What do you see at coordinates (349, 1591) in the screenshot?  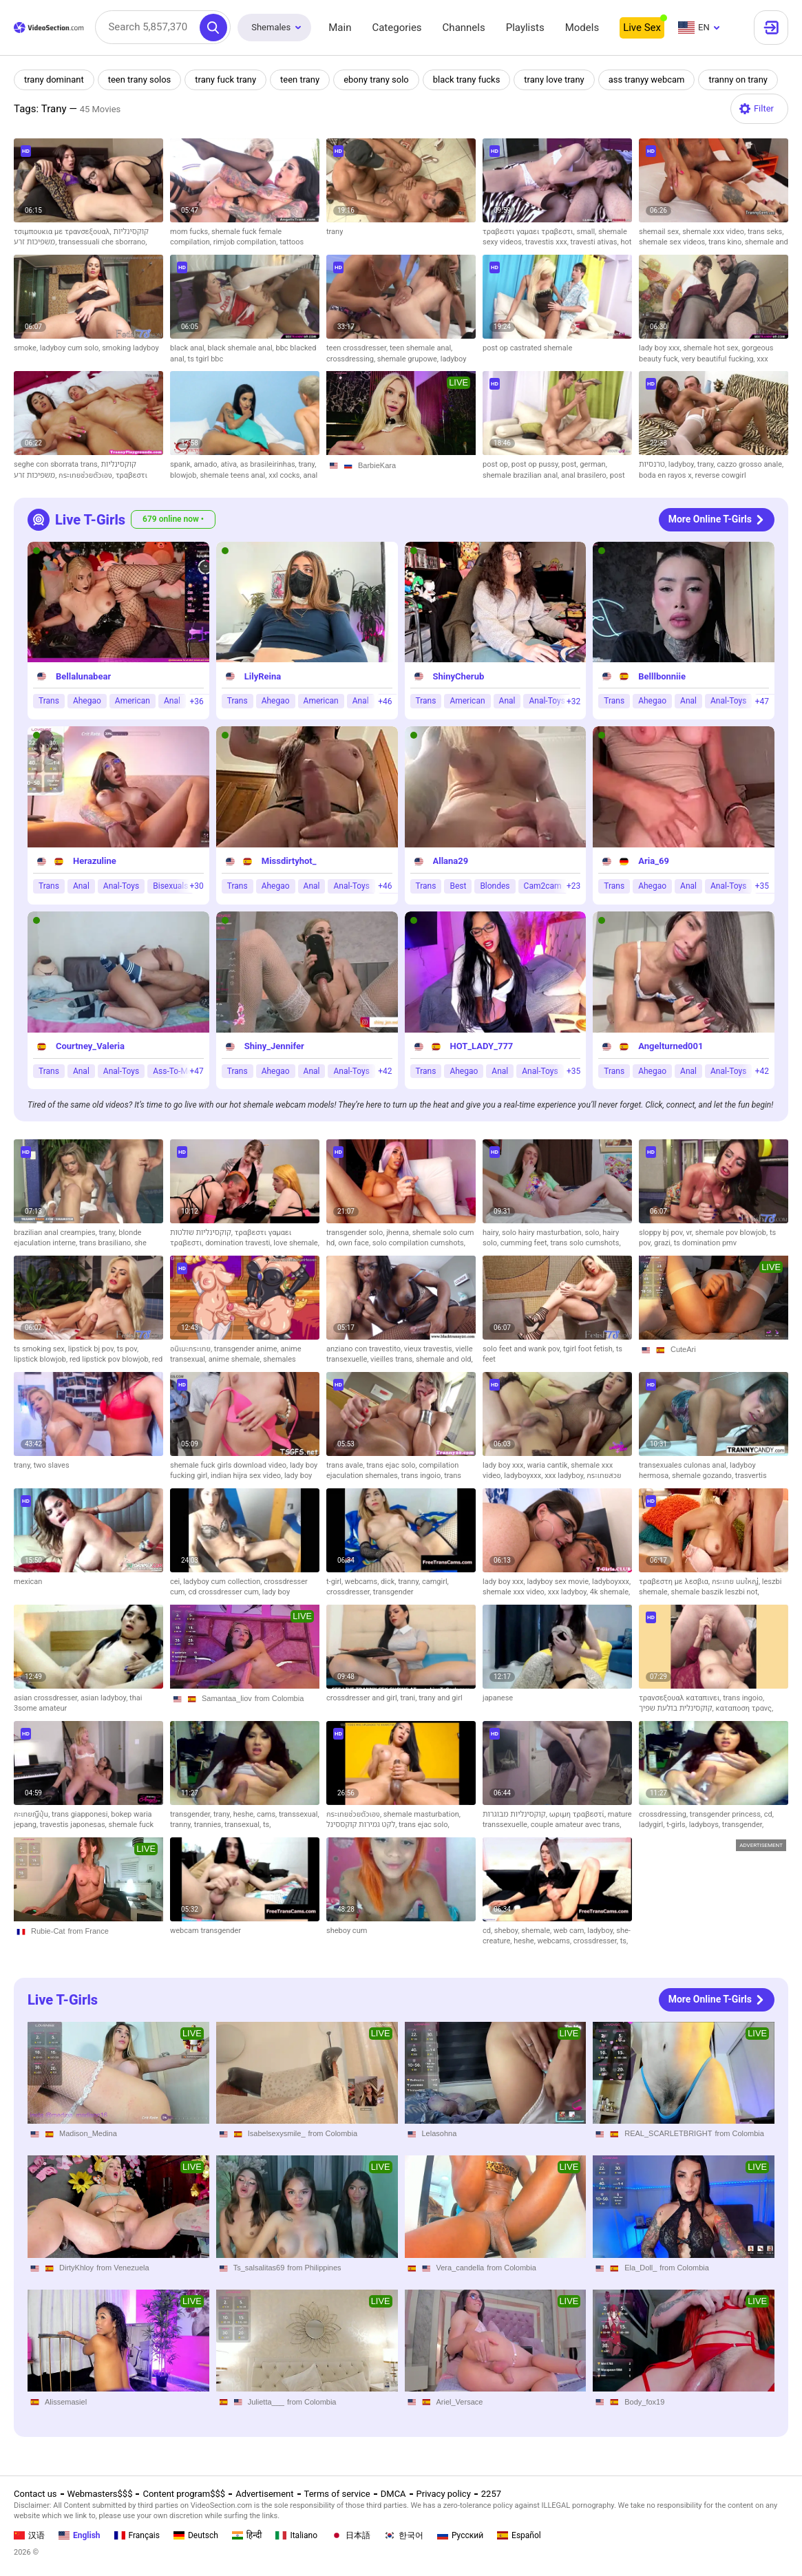 I see `crossdresser,` at bounding box center [349, 1591].